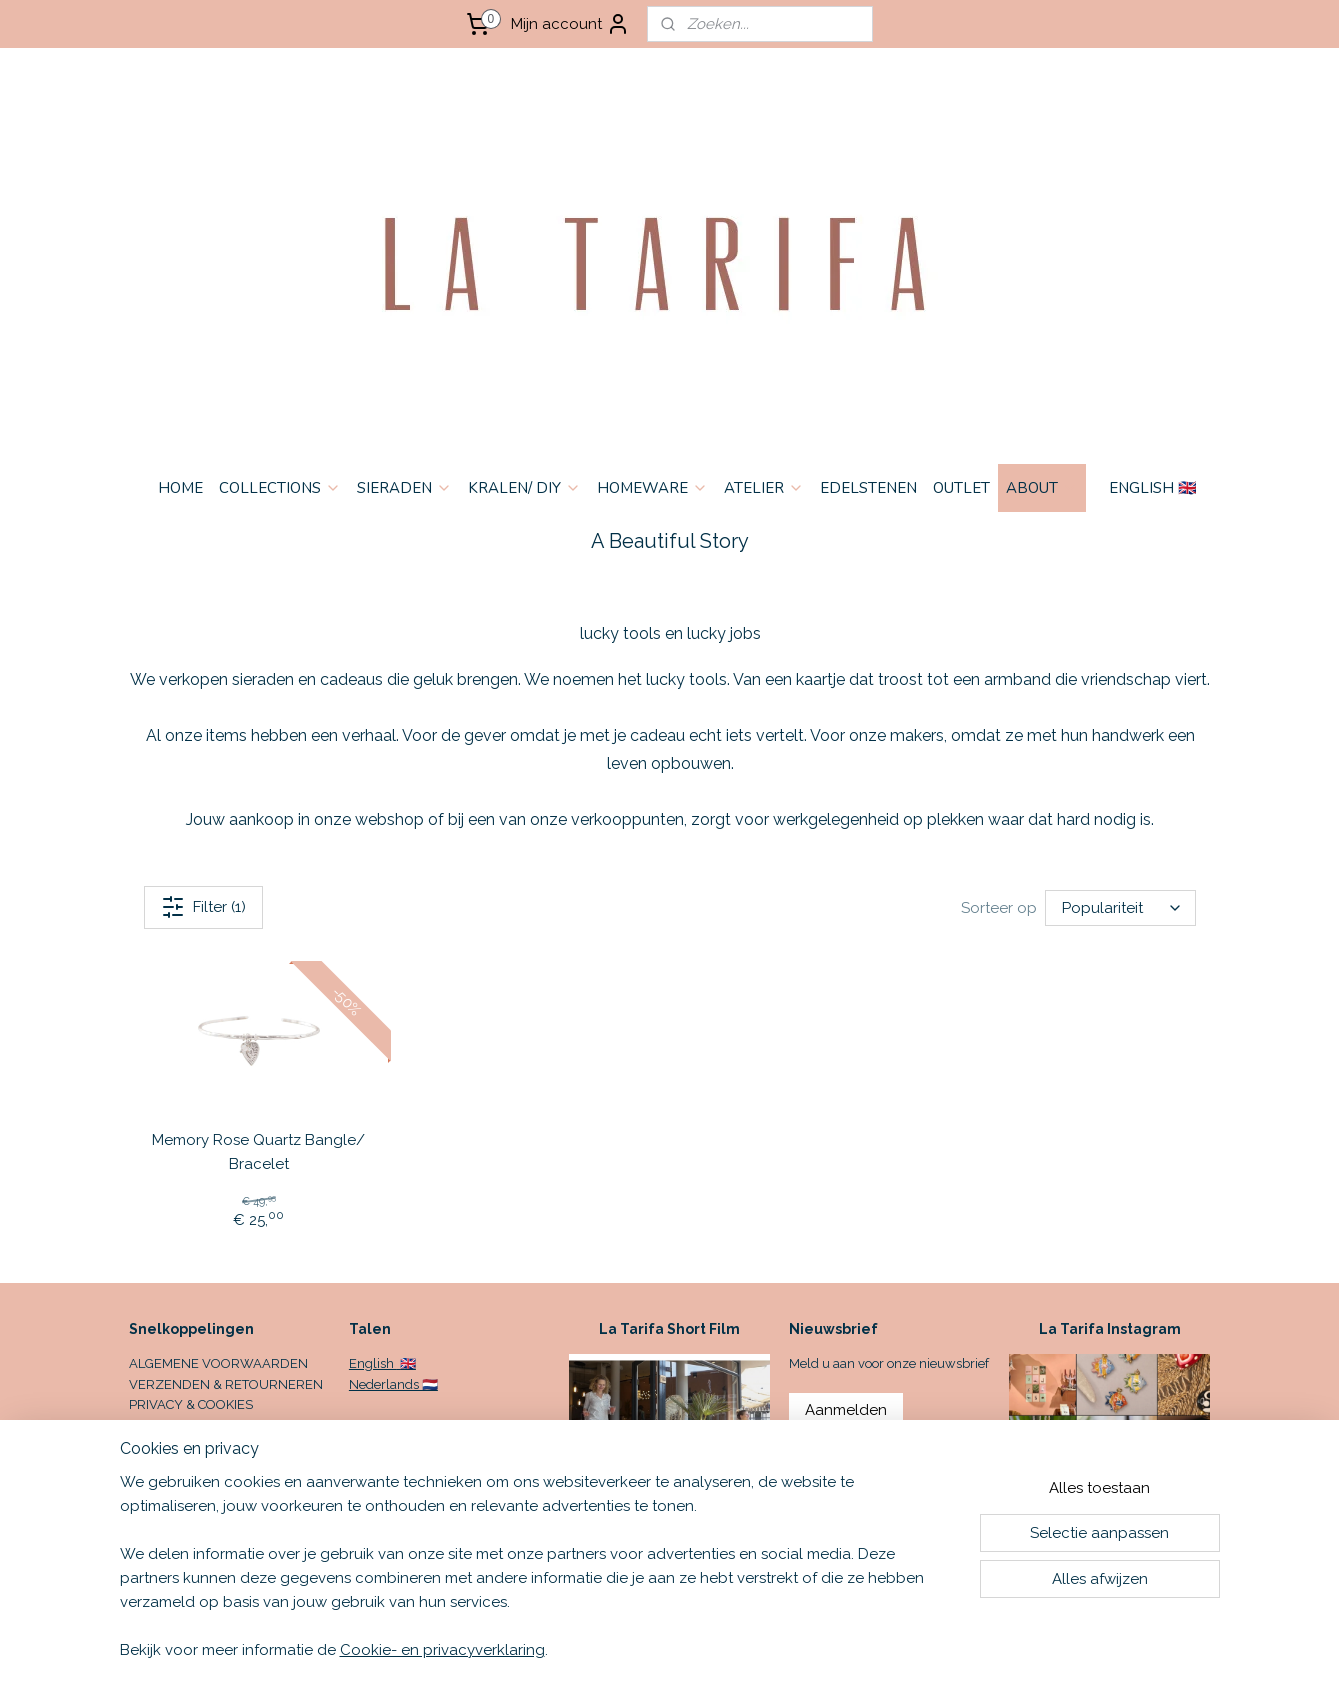 Image resolution: width=1339 pixels, height=1686 pixels. I want to click on Mijn account, so click(570, 24).